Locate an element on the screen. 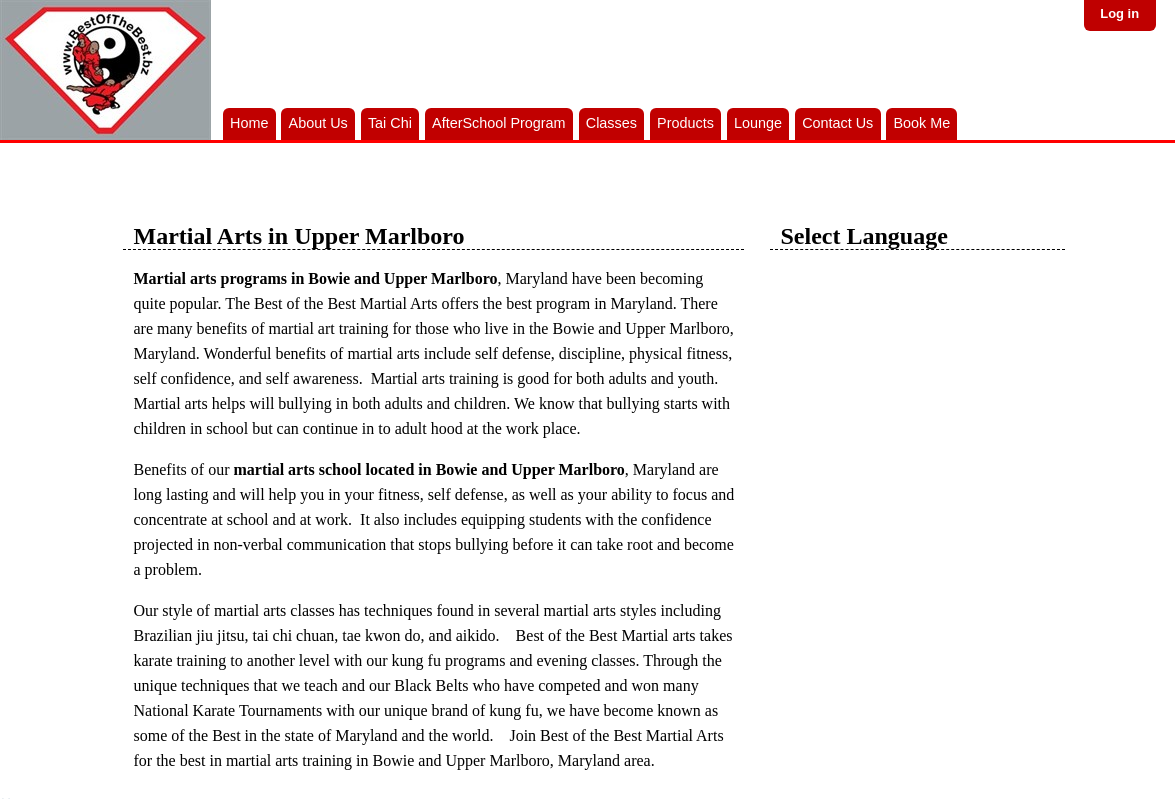 This screenshot has width=1175, height=799. Log in is located at coordinates (1119, 13).